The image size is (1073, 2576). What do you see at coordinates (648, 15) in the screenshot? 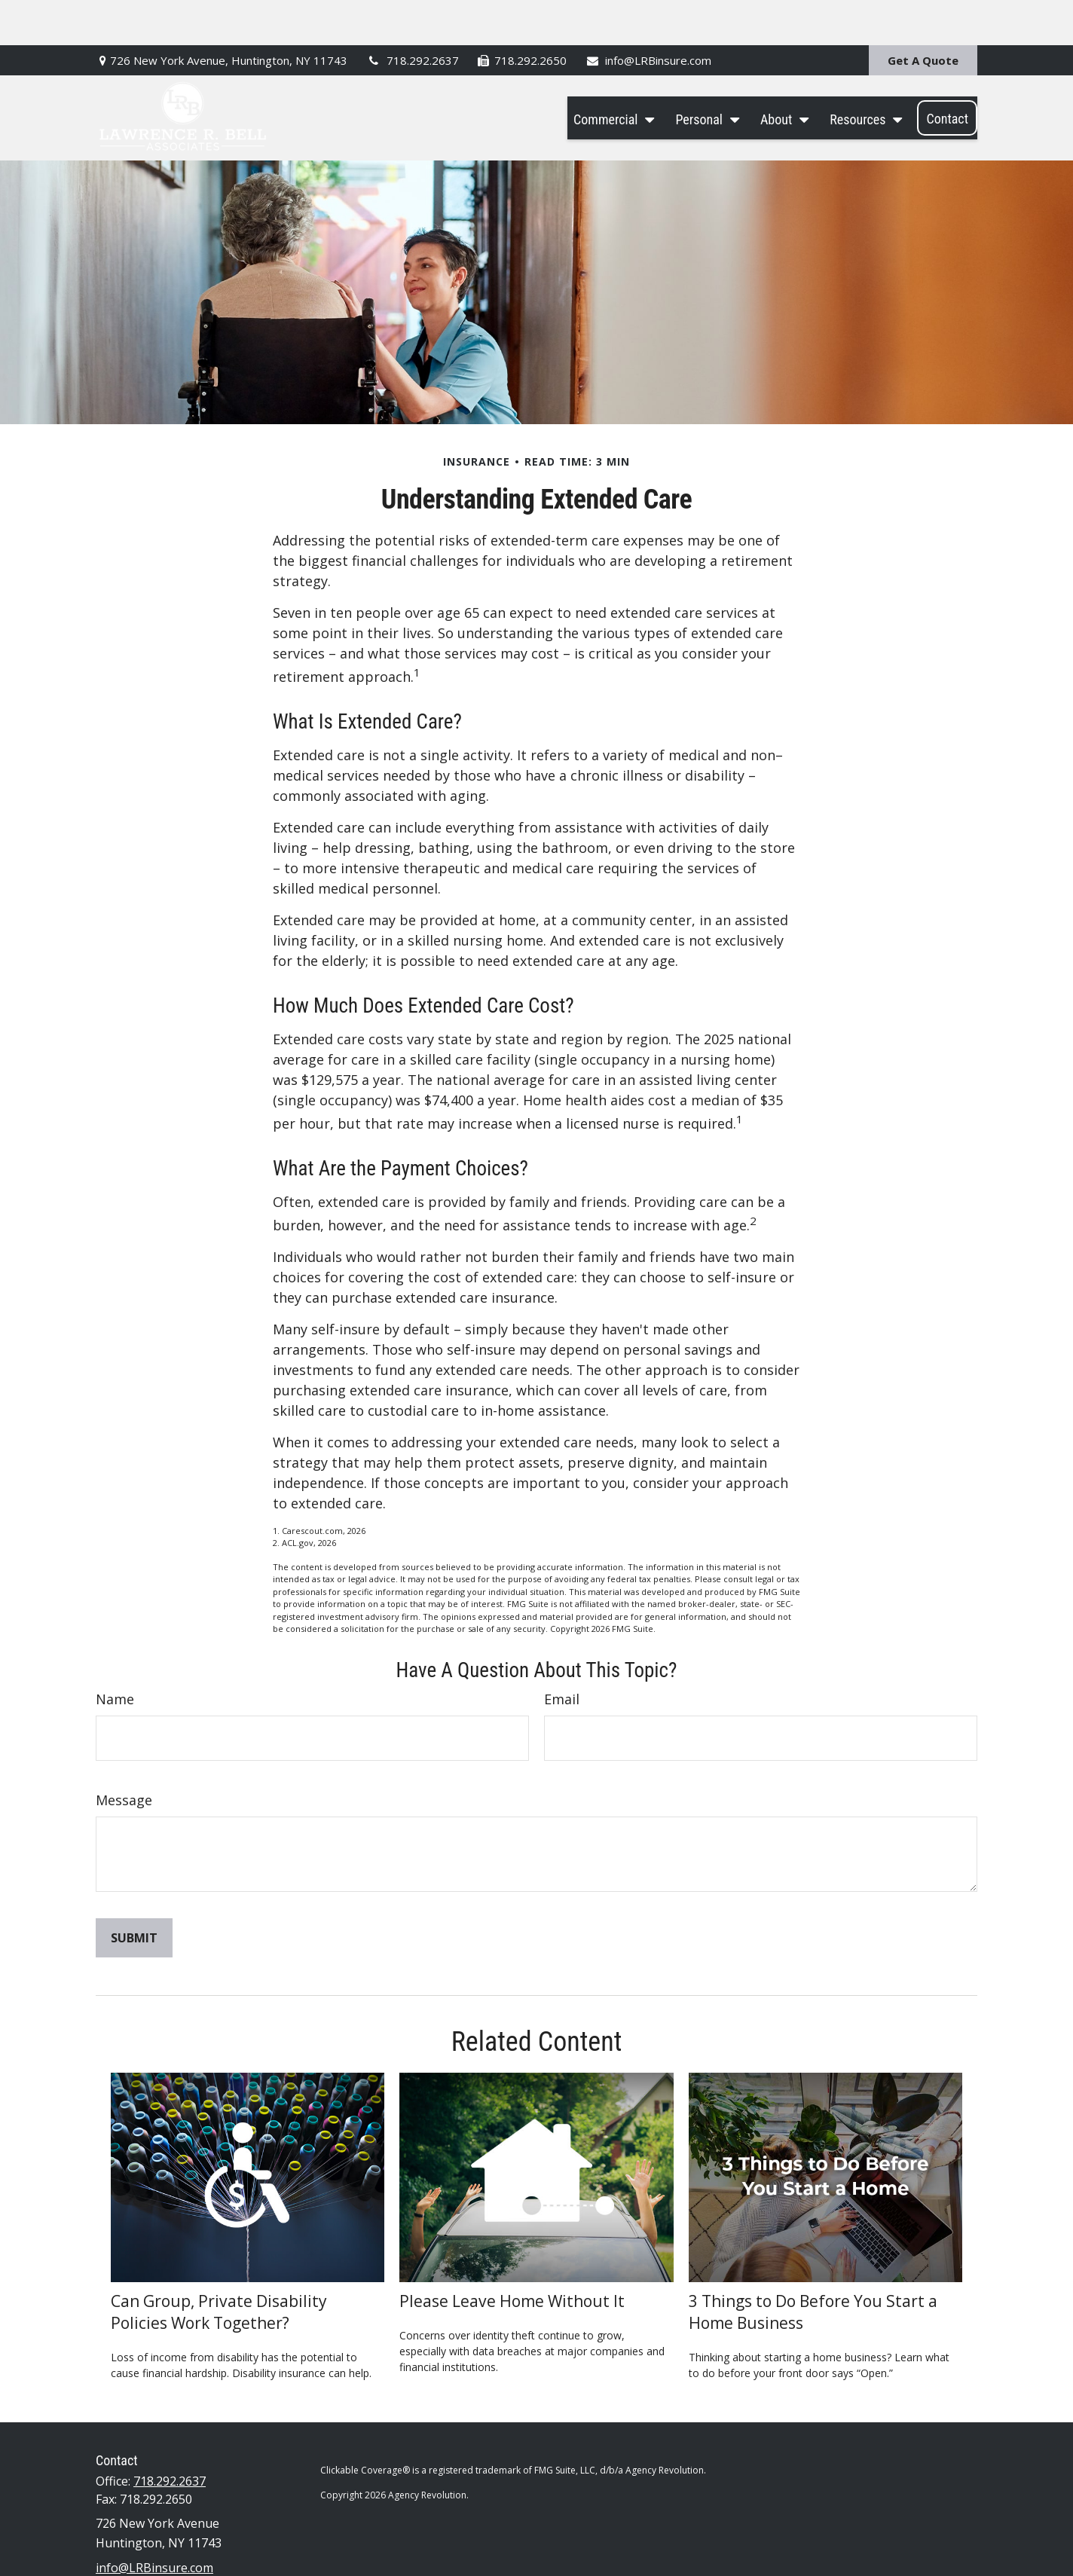
I see `info@LRBinsure.com` at bounding box center [648, 15].